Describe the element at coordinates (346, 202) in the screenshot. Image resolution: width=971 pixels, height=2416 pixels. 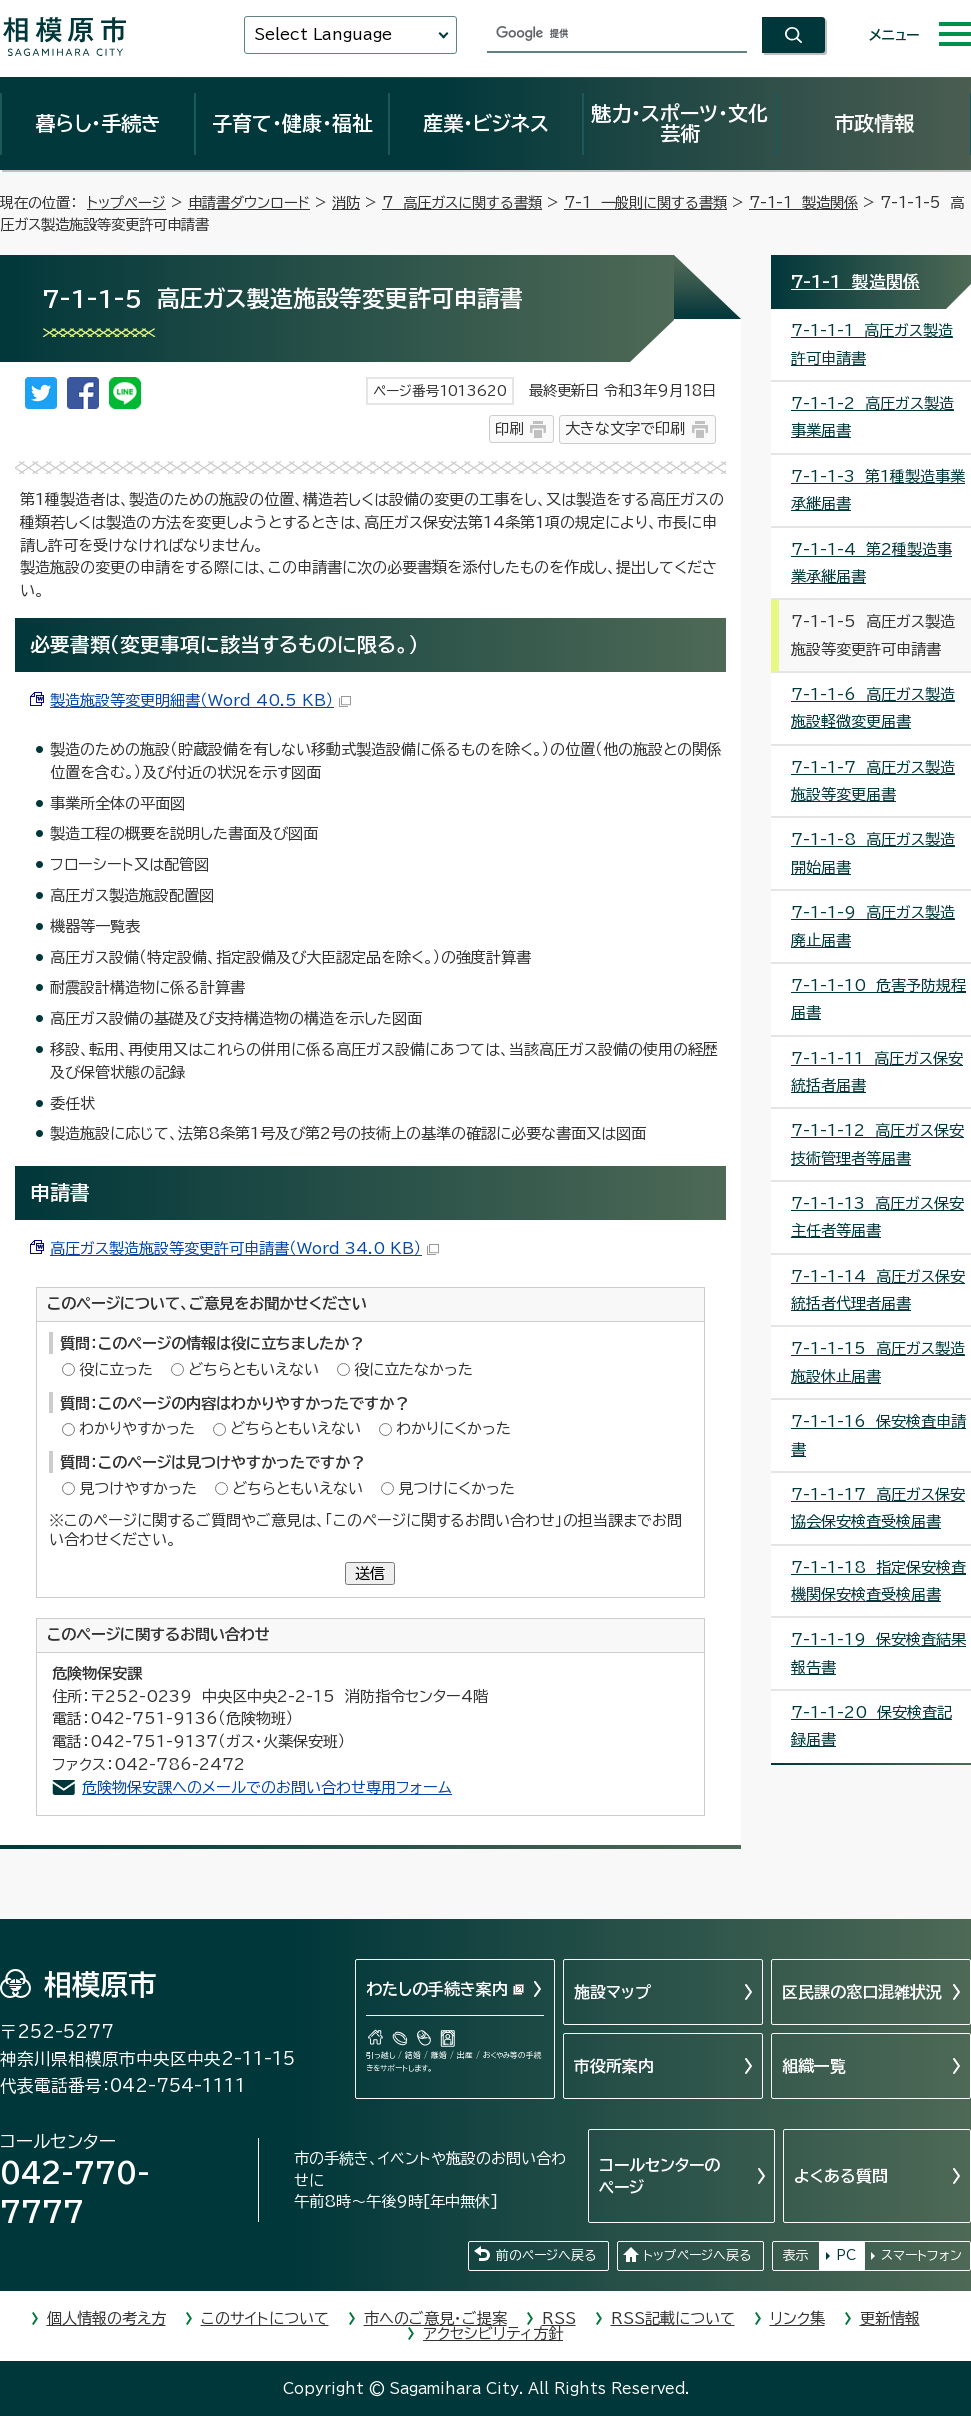
I see `消防` at that location.